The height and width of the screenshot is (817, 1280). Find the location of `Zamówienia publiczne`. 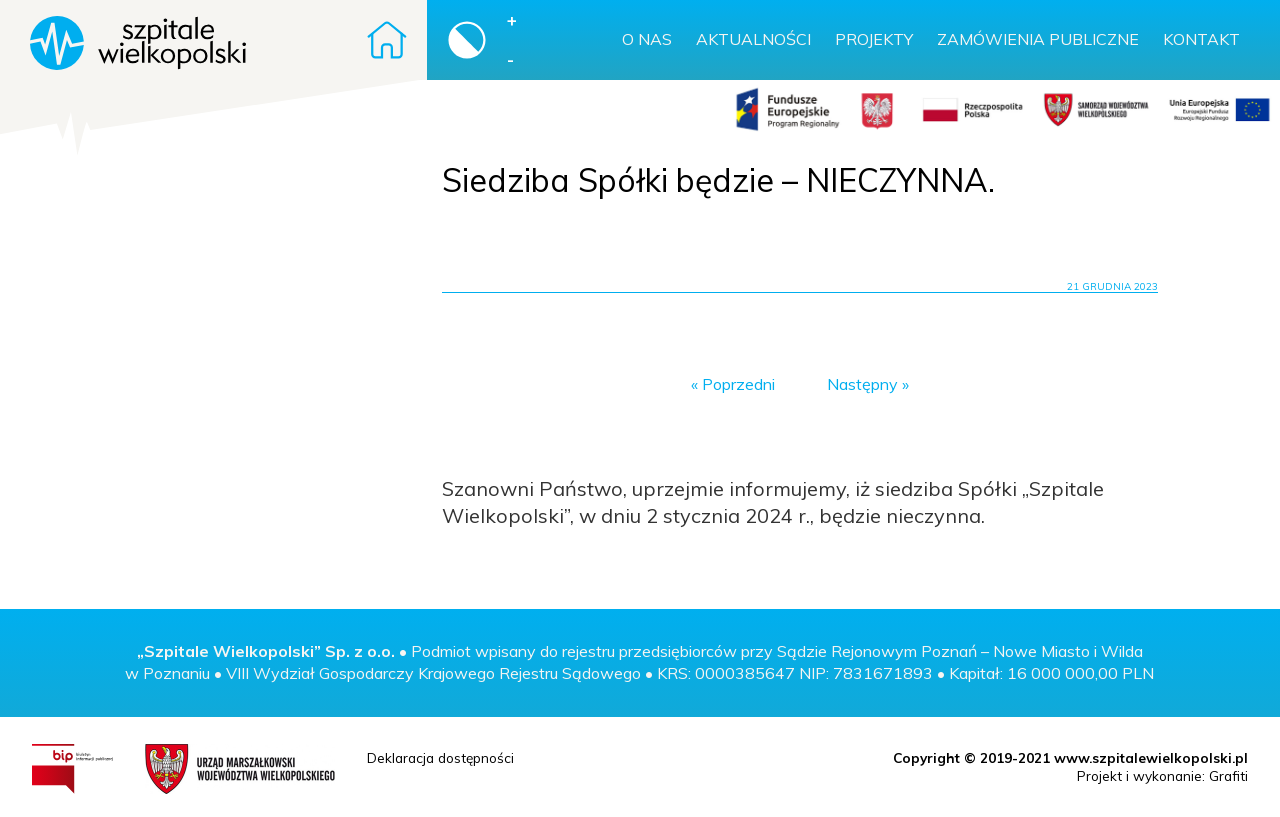

Zamówienia publiczne is located at coordinates (1038, 39).